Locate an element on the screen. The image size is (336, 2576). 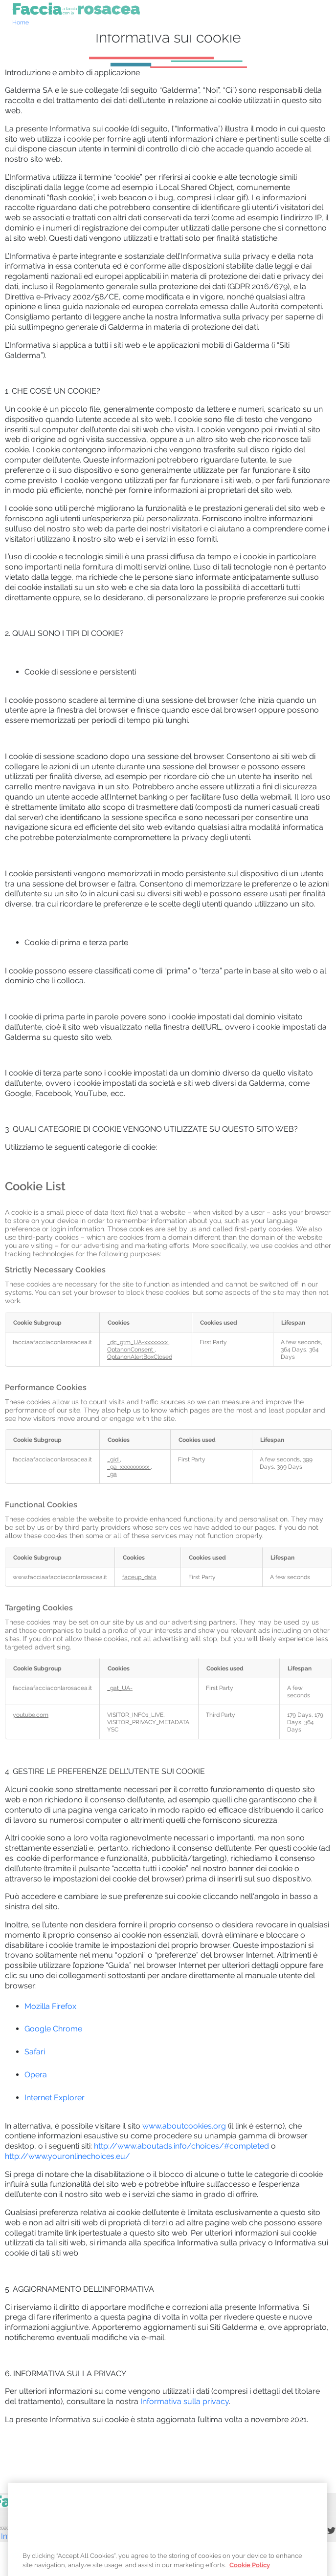
_gid [_gid Opens in a new Tab] is located at coordinates (113, 1459).